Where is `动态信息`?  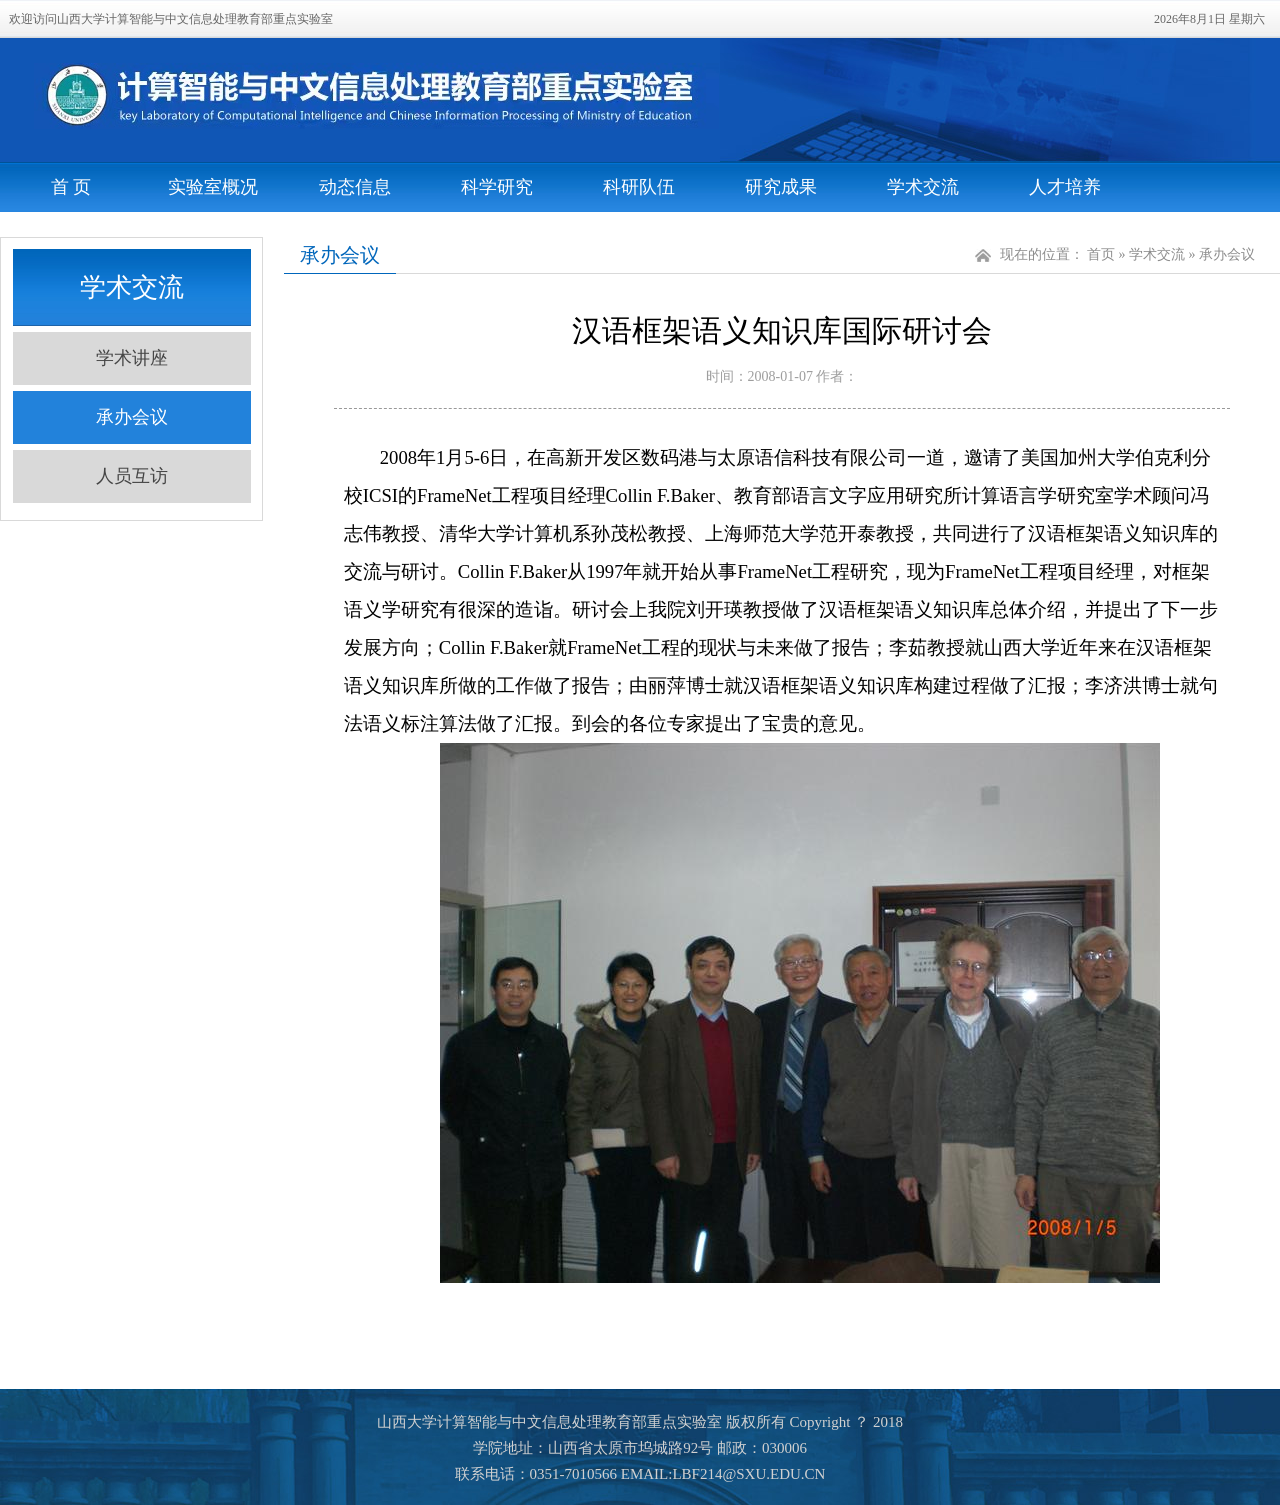 动态信息 is located at coordinates (355, 187).